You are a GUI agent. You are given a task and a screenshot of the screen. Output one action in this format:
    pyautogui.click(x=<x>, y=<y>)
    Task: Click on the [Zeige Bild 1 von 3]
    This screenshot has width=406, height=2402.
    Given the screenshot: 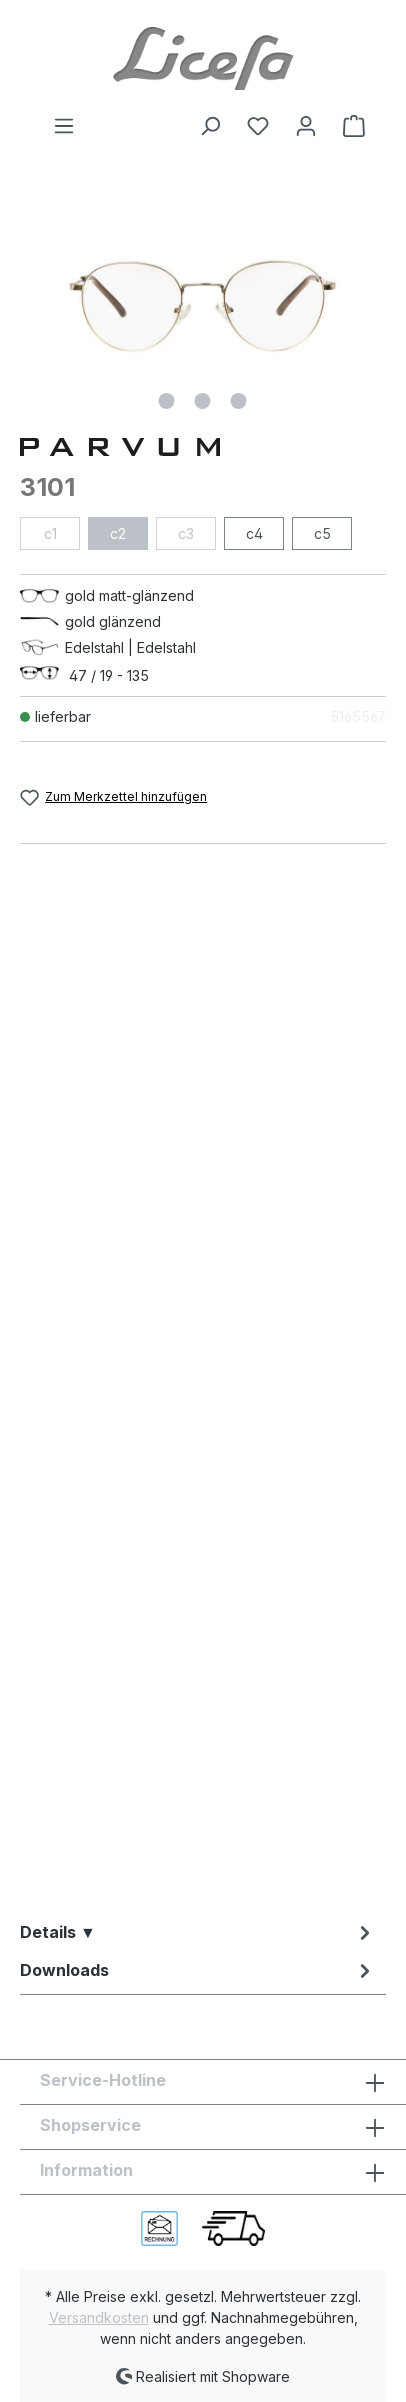 What is the action you would take?
    pyautogui.click(x=167, y=401)
    